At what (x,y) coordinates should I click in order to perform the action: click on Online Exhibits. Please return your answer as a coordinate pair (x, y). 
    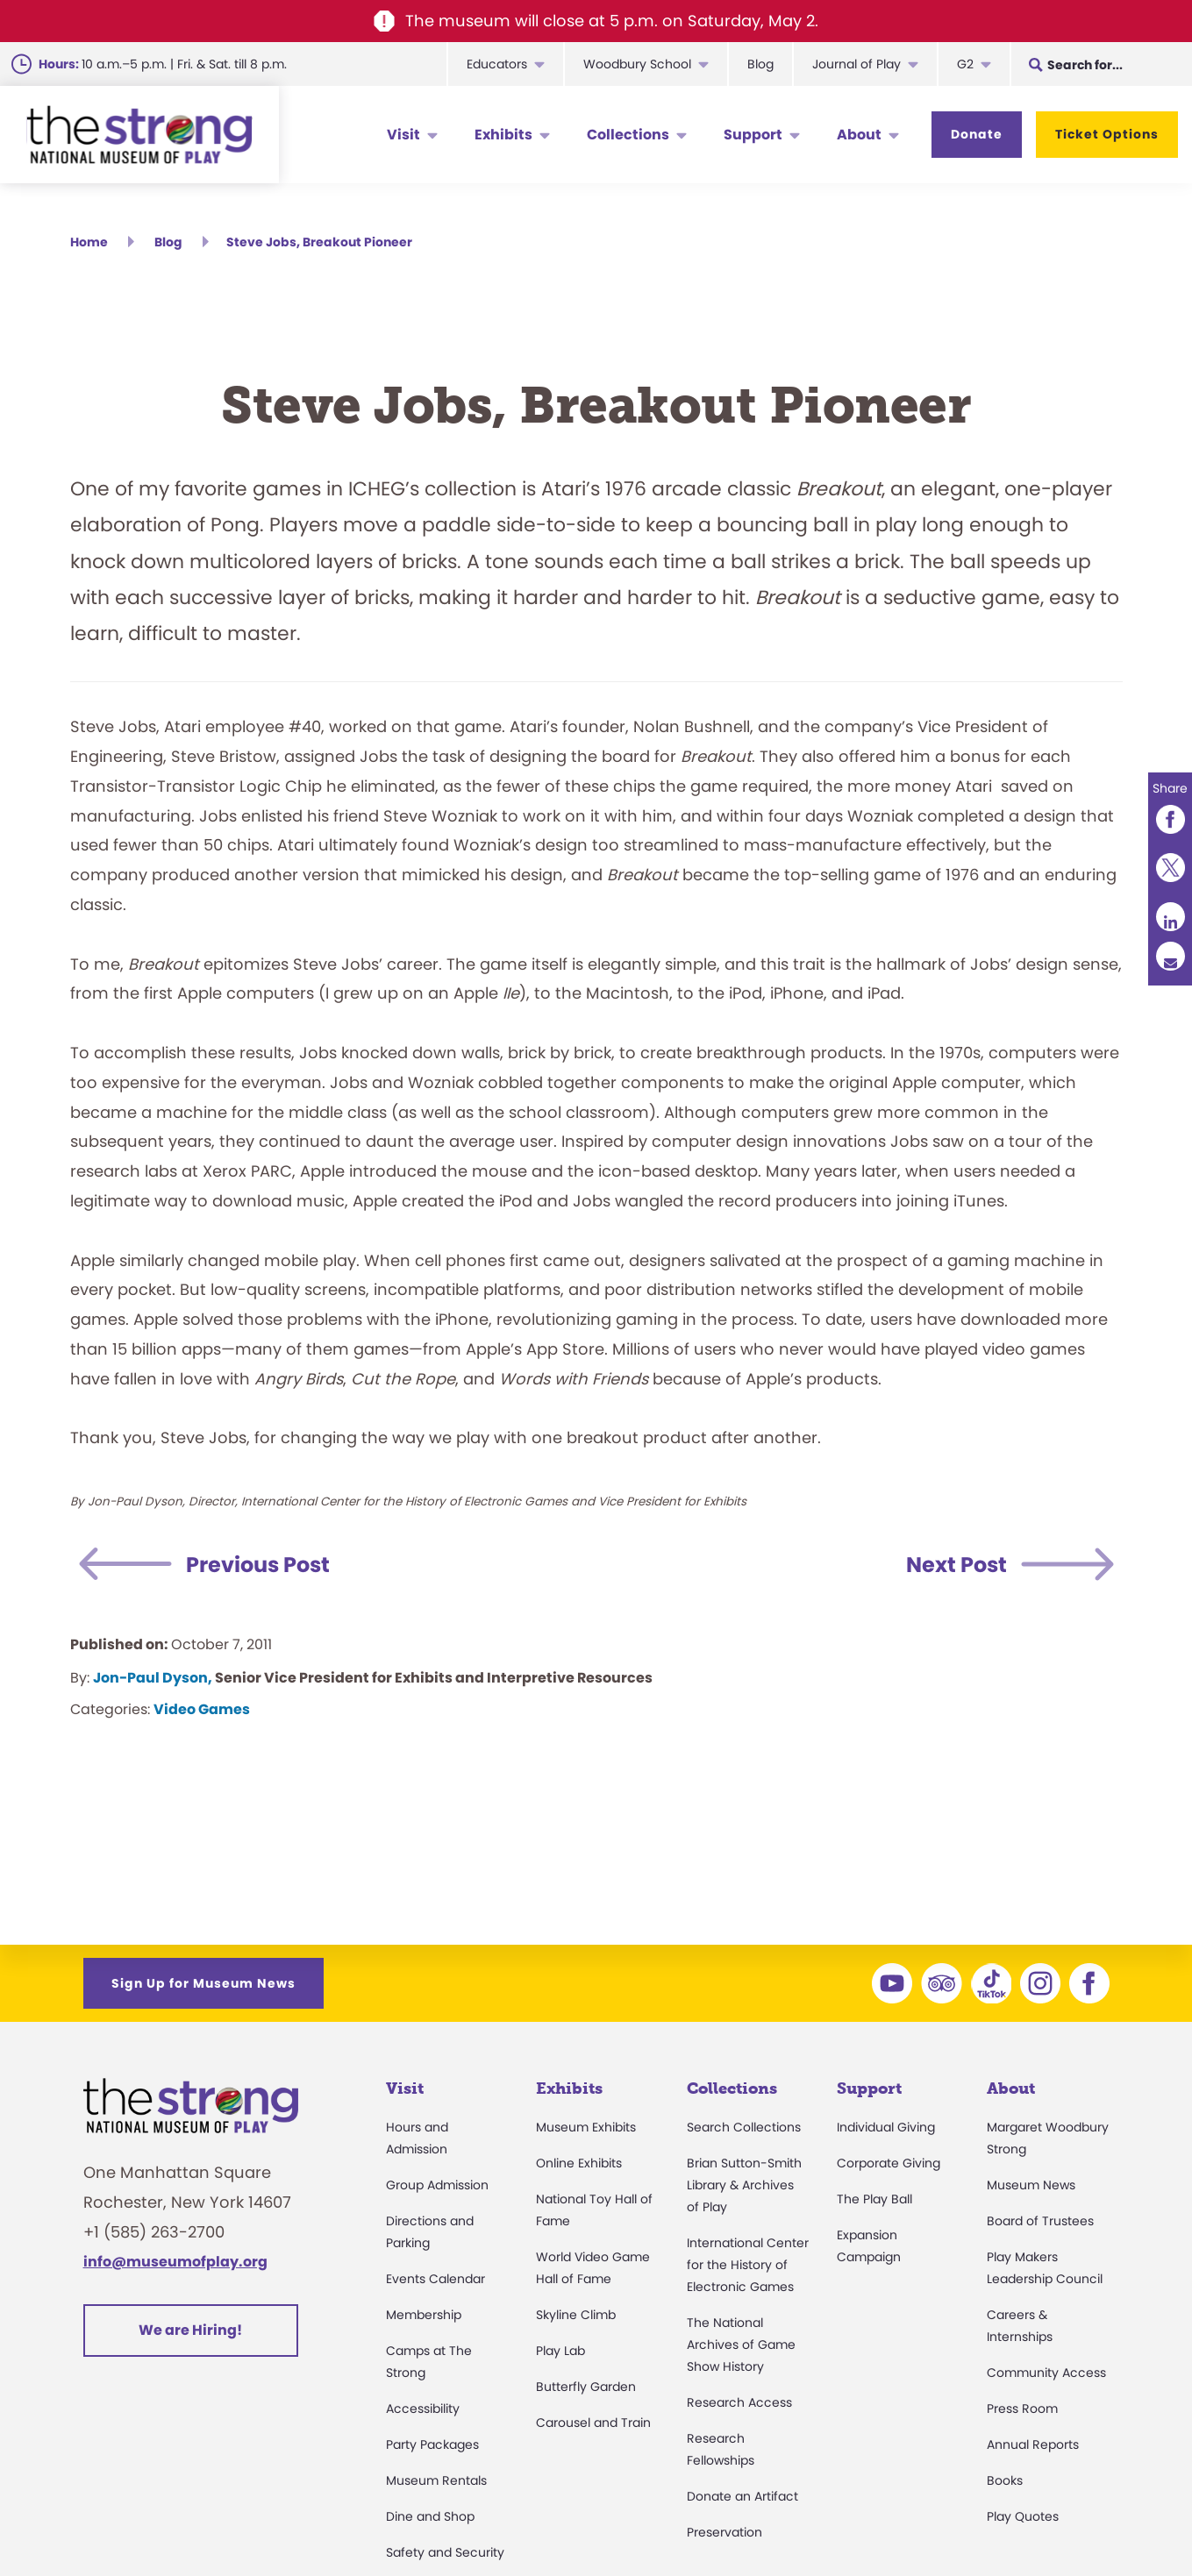
    Looking at the image, I should click on (579, 2163).